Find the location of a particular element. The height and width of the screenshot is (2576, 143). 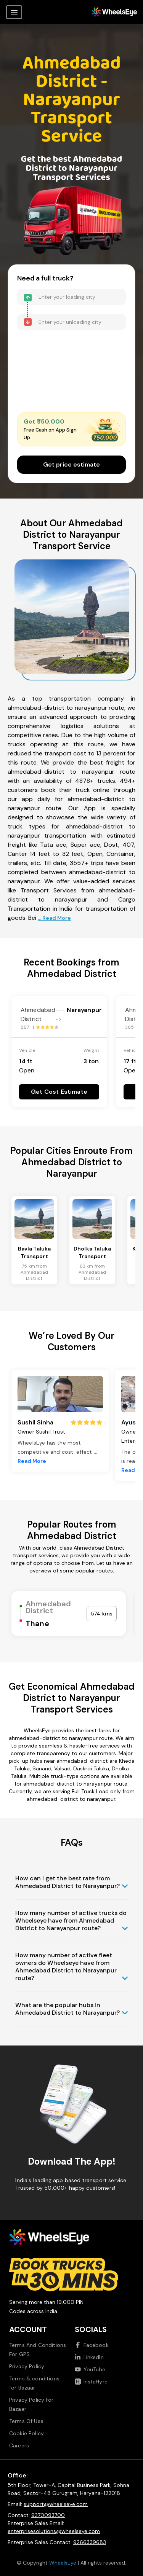

Facebook is located at coordinates (92, 2345).